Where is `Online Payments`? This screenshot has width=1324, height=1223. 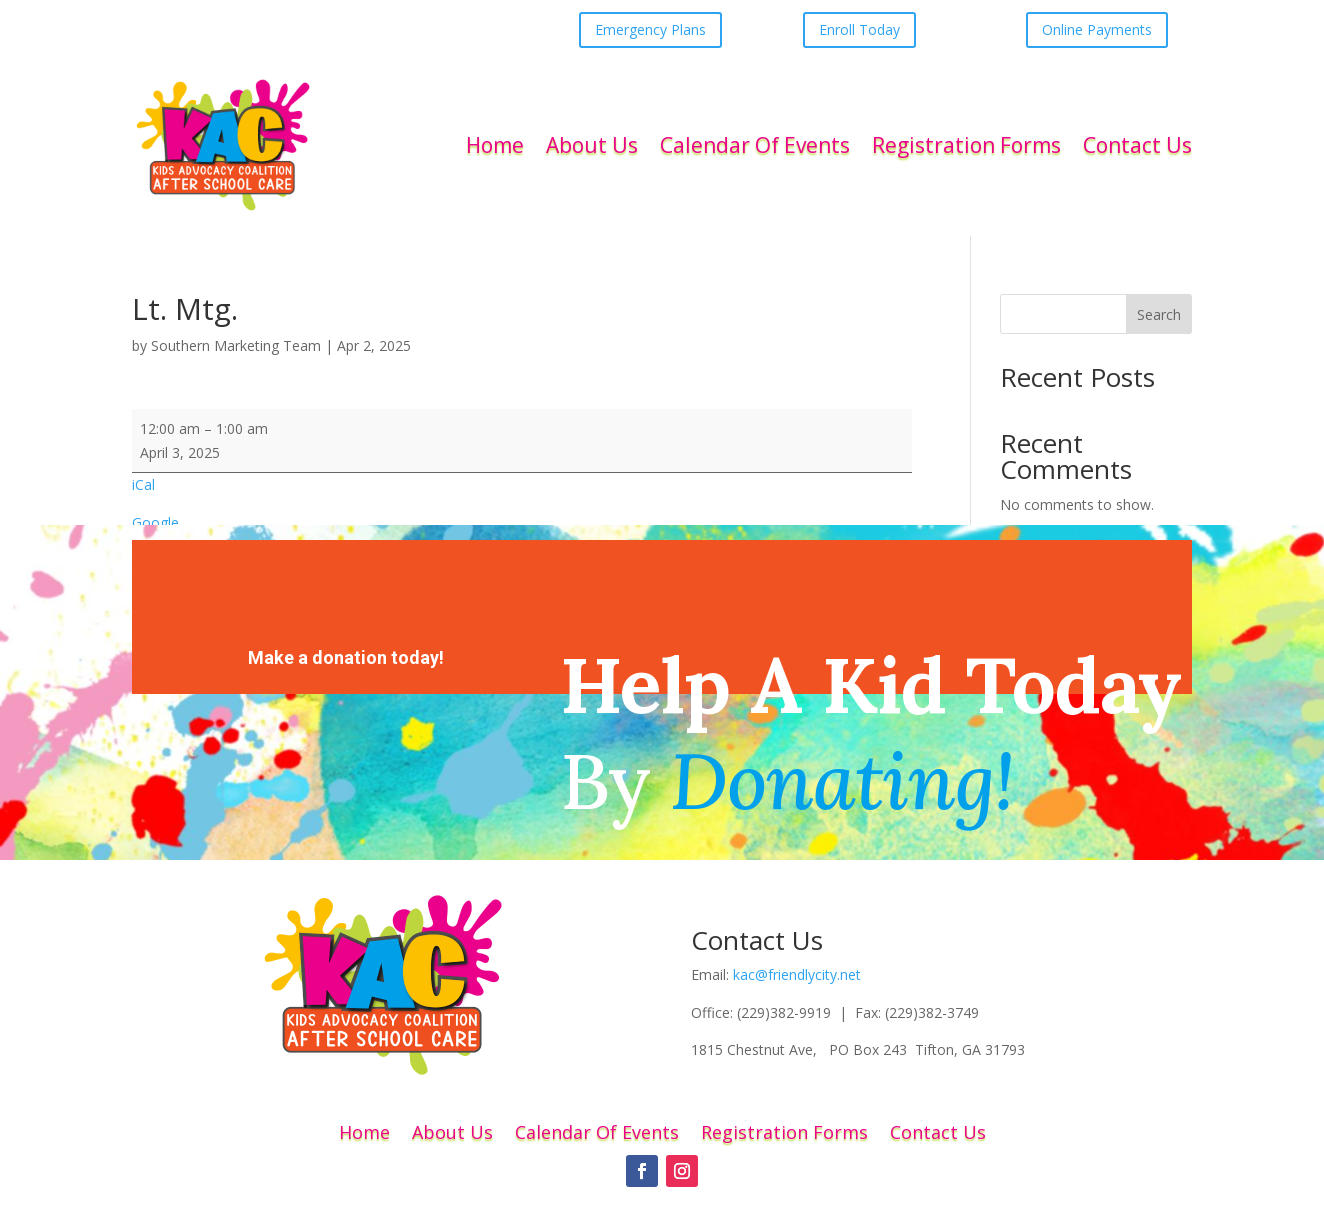
Online Payments is located at coordinates (1097, 29).